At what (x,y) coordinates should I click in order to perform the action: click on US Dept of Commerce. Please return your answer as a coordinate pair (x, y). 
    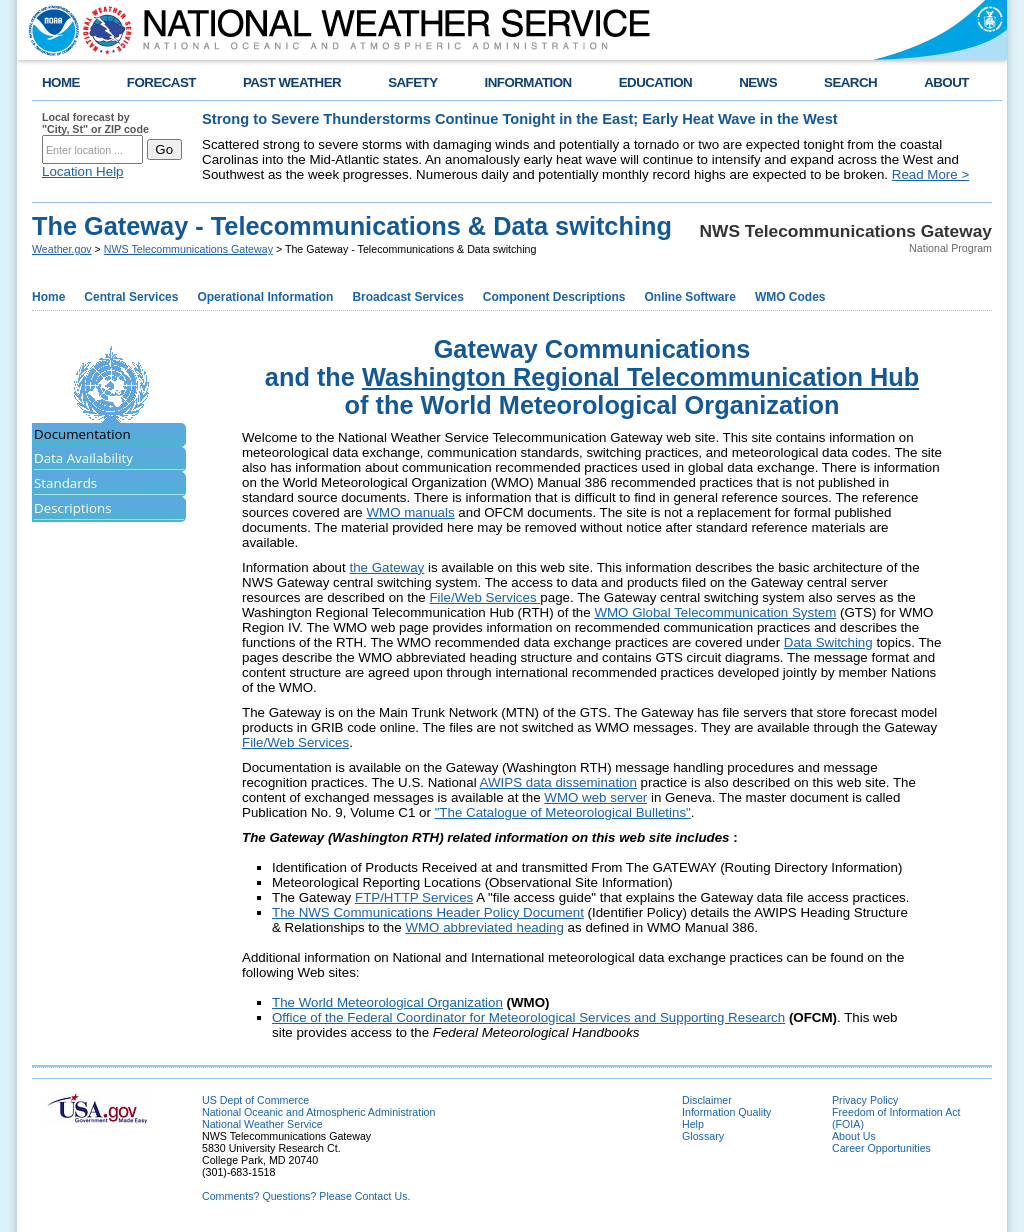
    Looking at the image, I should click on (255, 1100).